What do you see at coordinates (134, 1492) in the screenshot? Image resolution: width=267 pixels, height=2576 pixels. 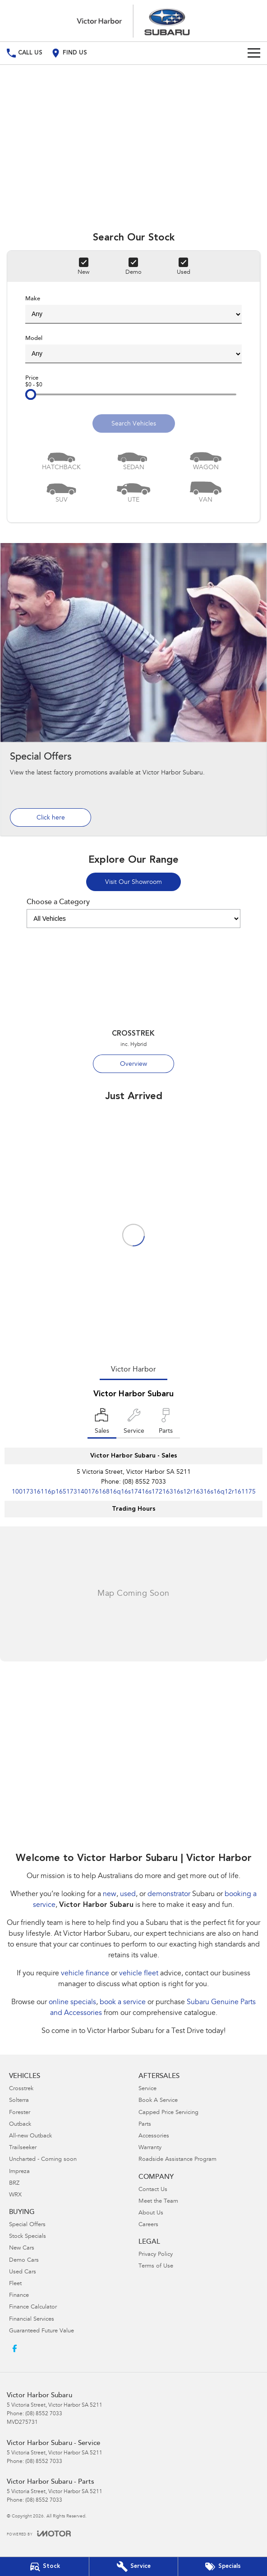 I see `[Email Address]` at bounding box center [134, 1492].